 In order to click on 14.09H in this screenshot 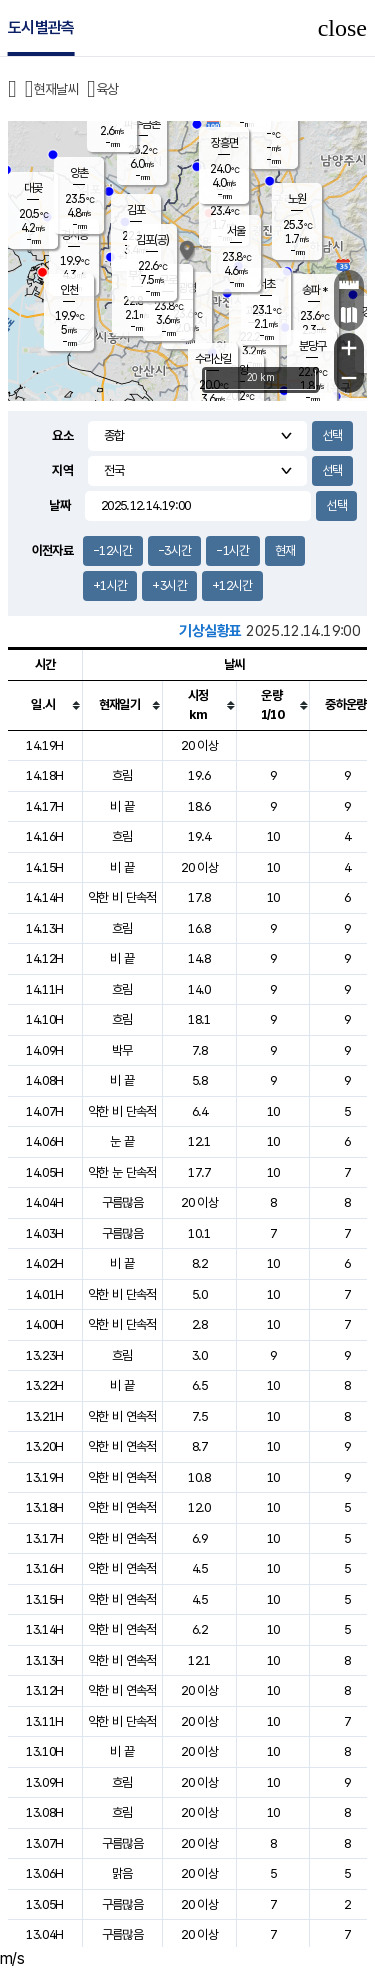, I will do `click(44, 1050)`.